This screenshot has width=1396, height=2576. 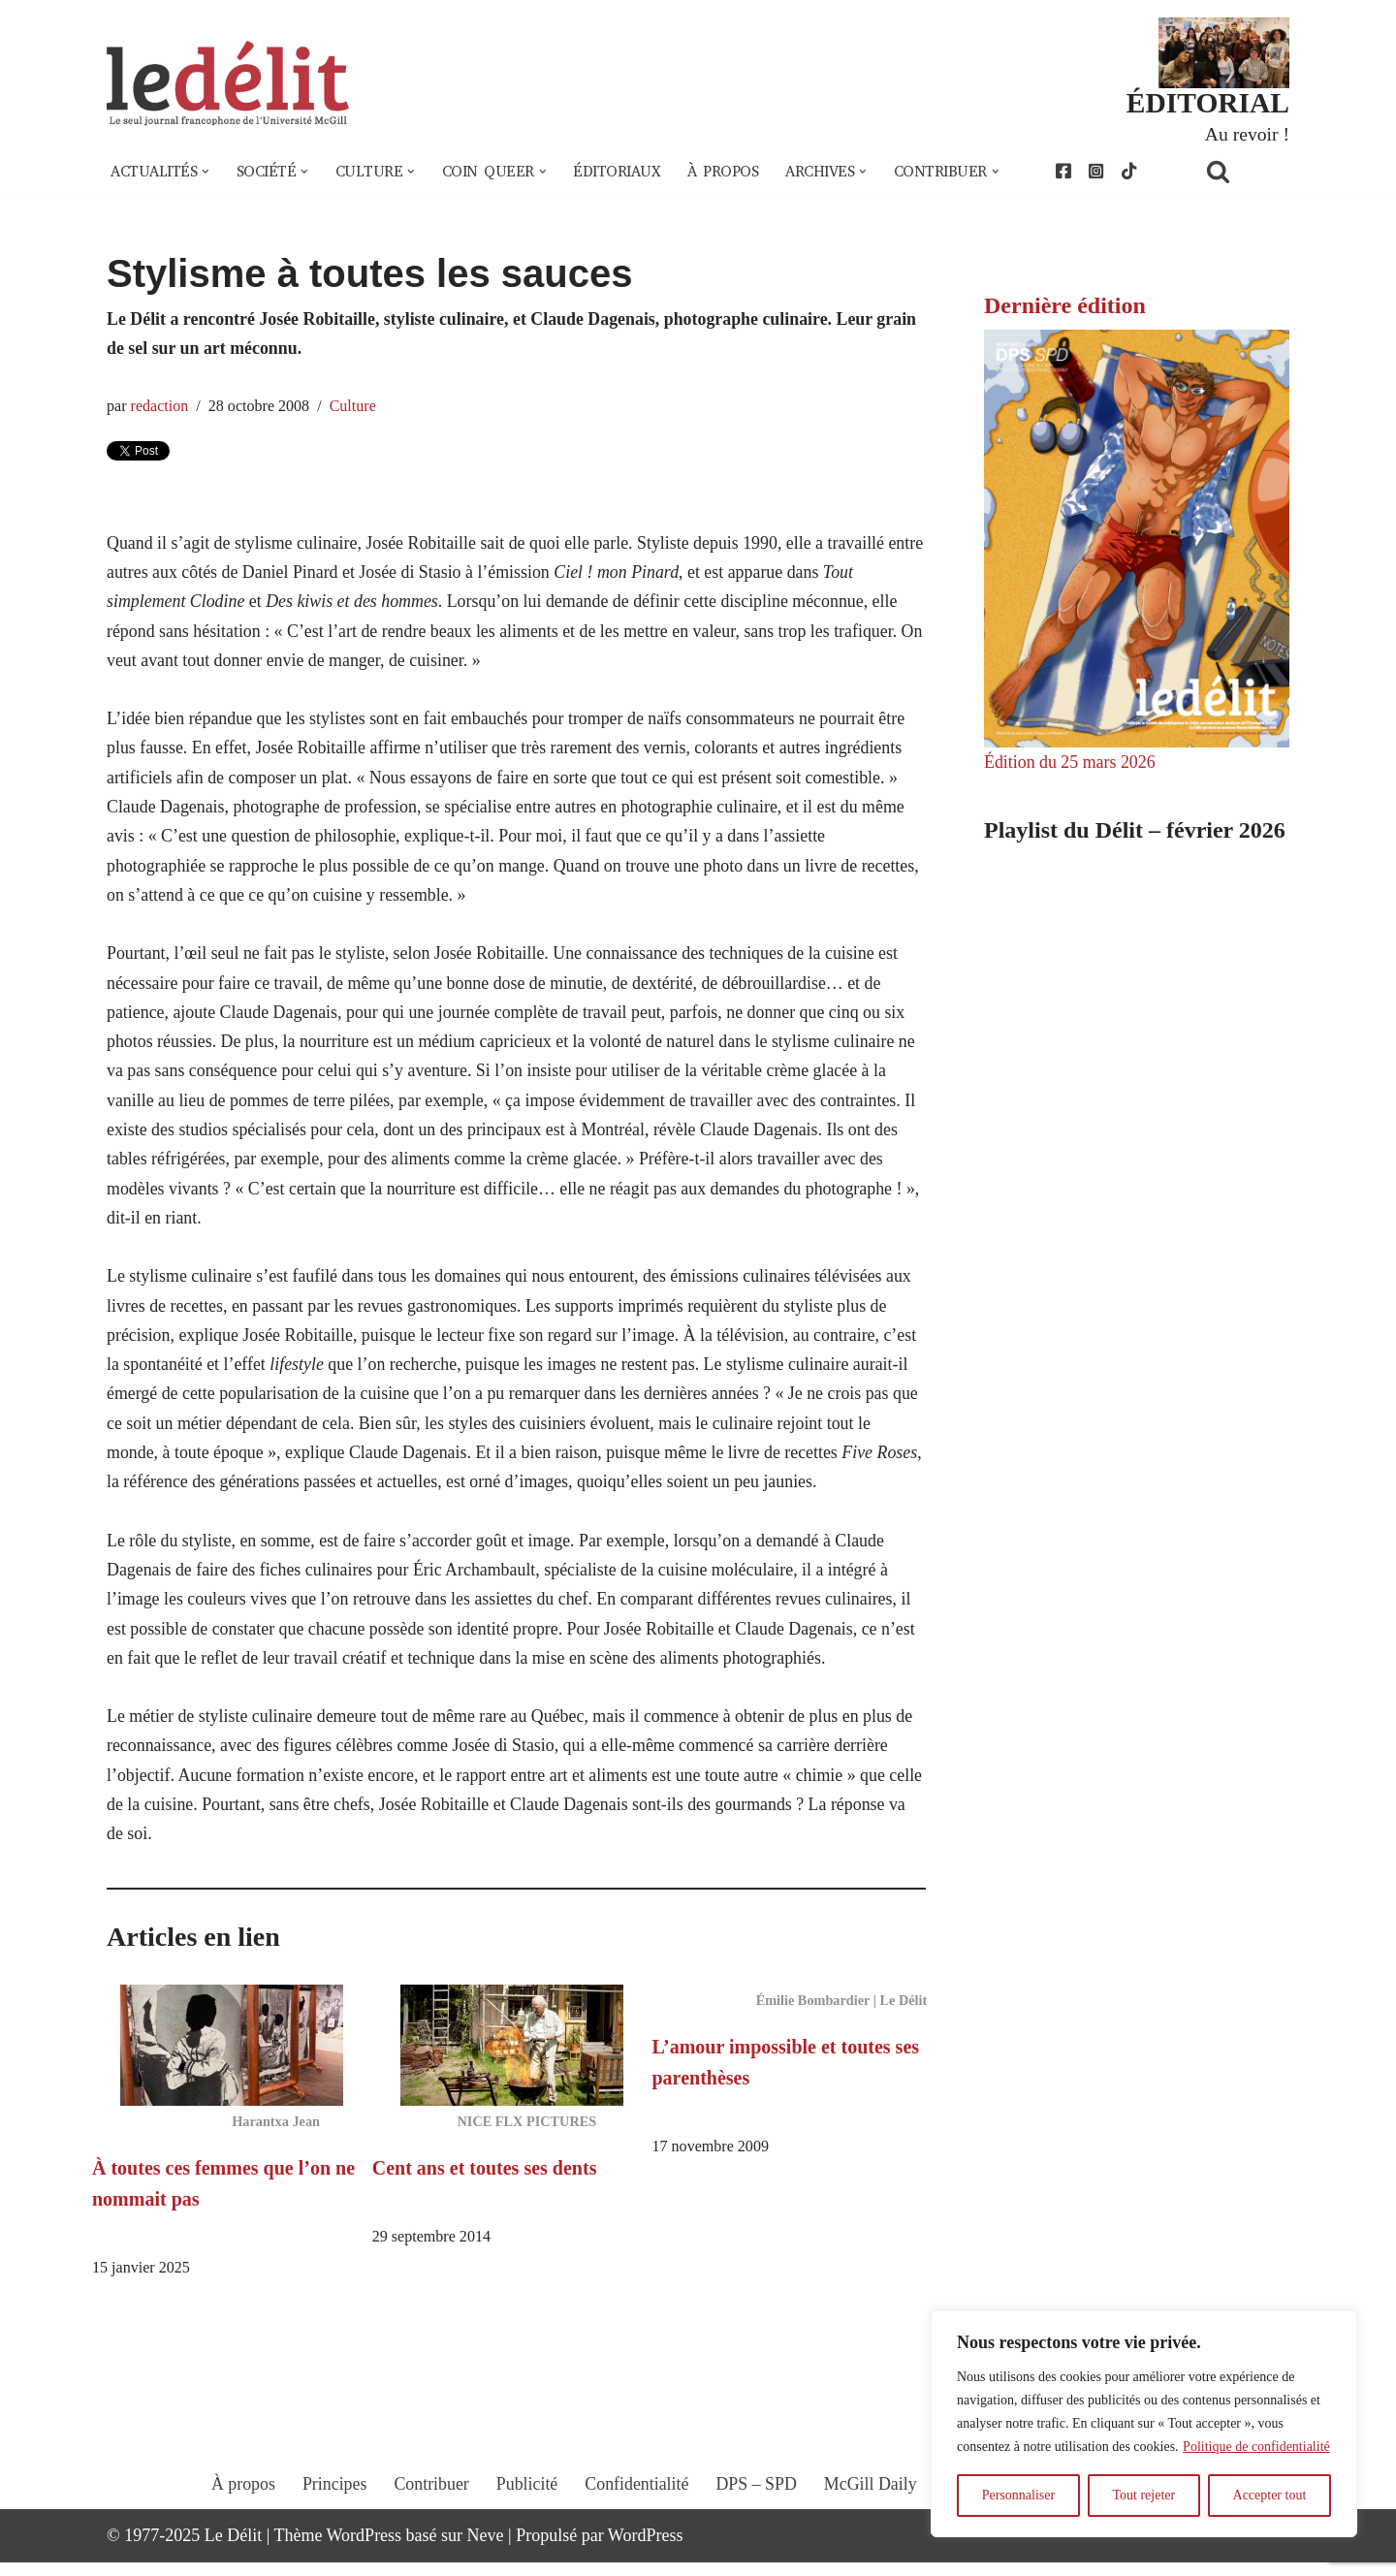 I want to click on Éditoriaux, so click(x=619, y=172).